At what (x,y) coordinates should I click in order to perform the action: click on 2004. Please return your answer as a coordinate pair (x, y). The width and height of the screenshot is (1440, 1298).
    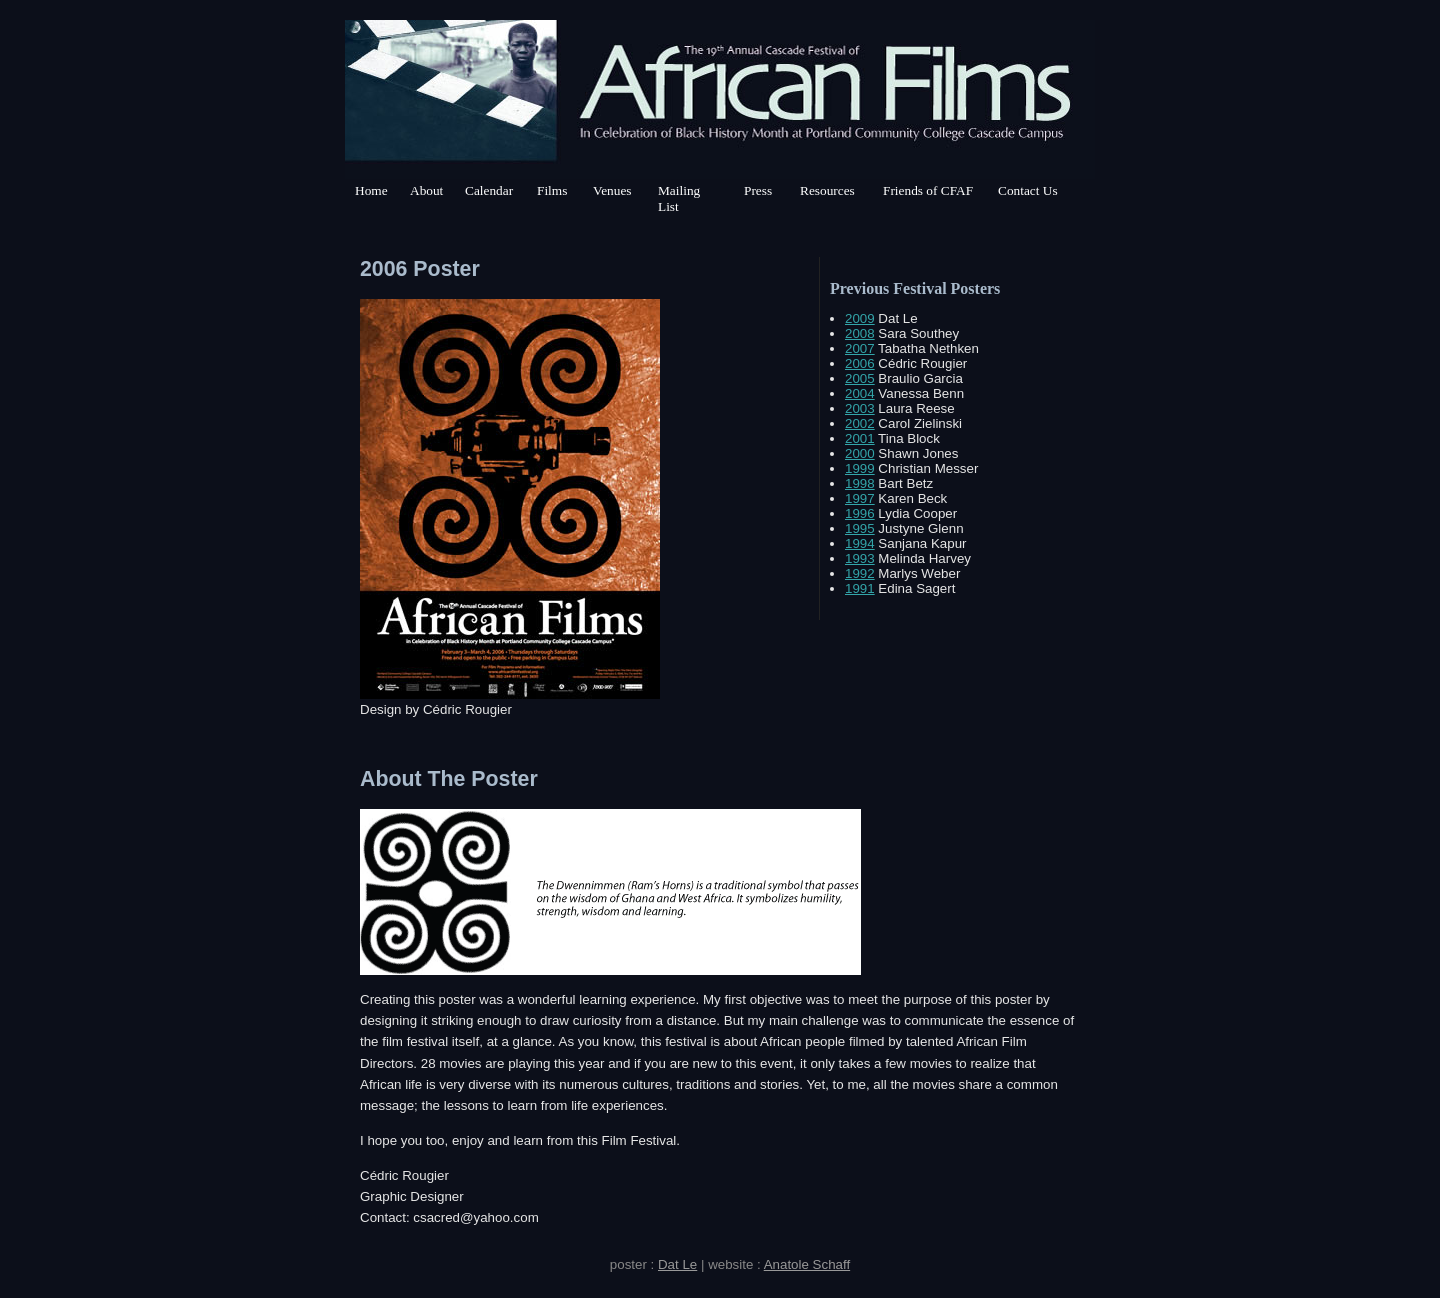
    Looking at the image, I should click on (860, 393).